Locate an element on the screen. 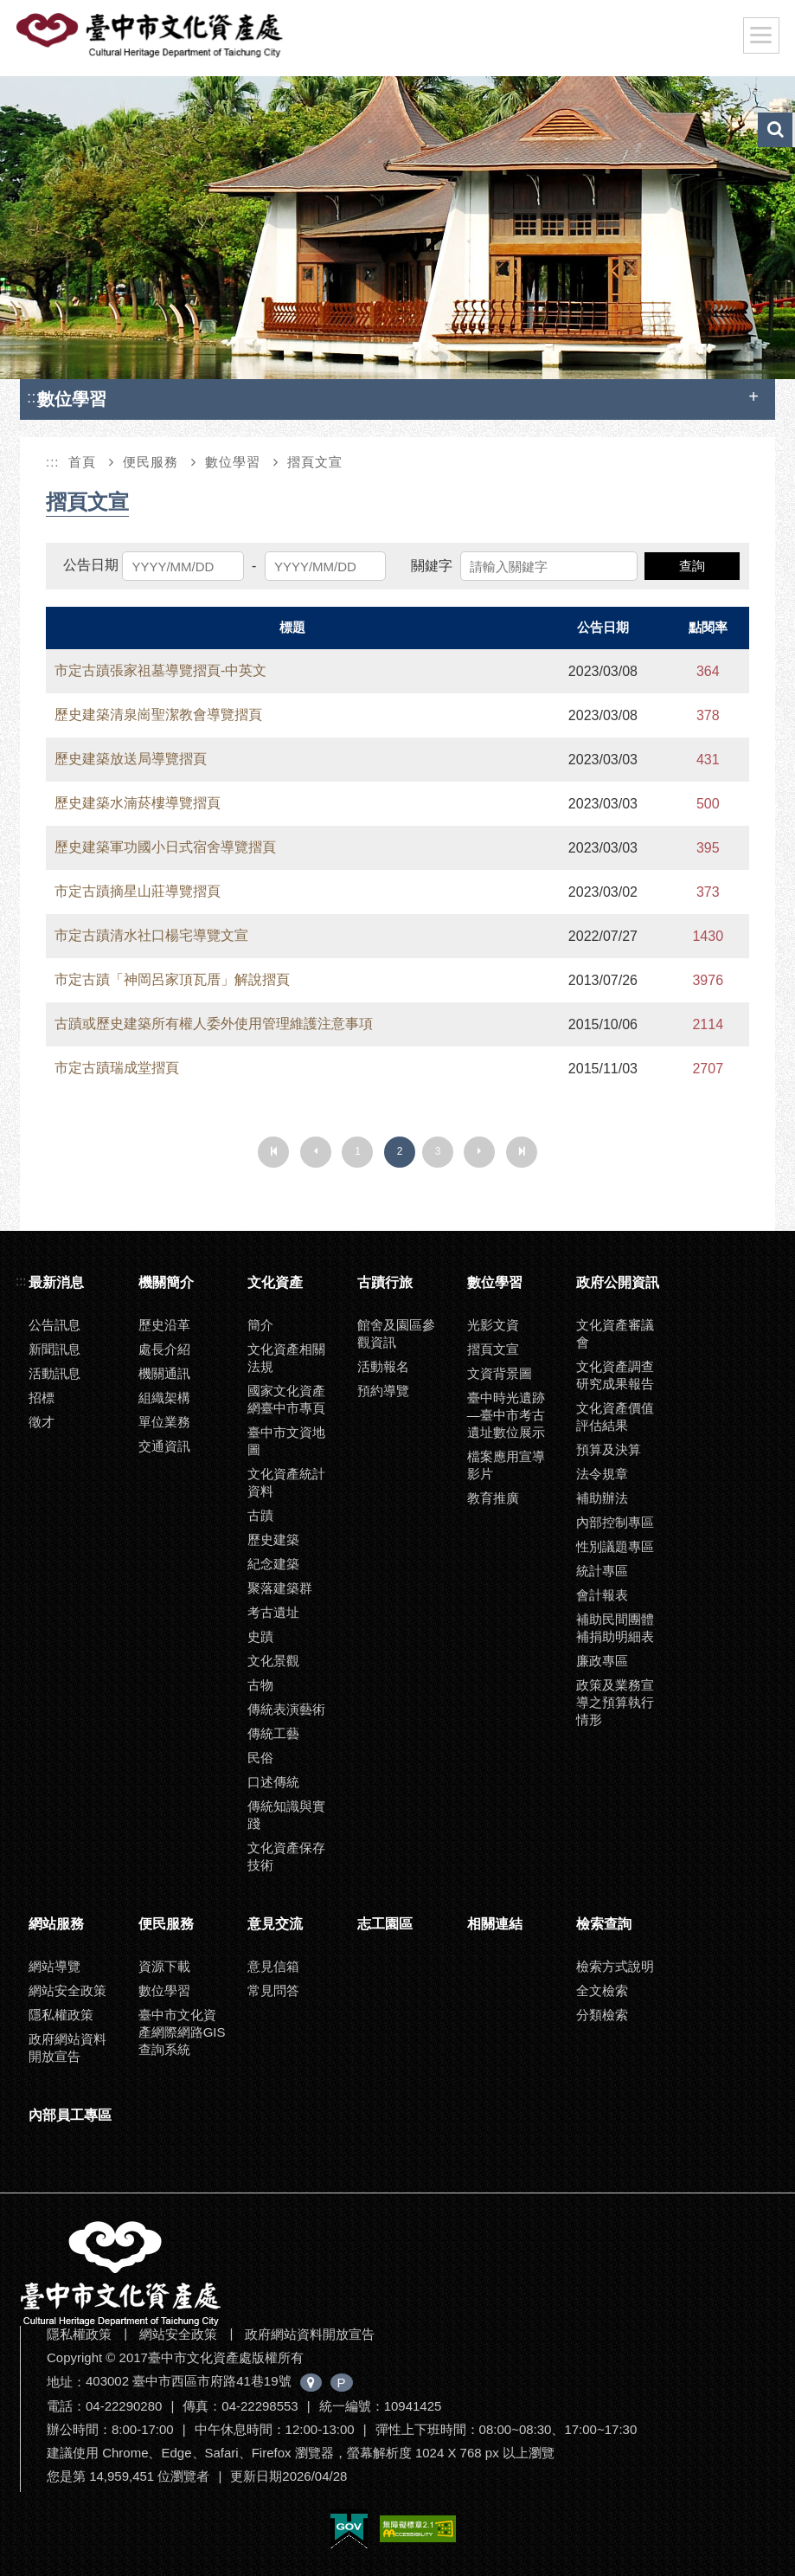  古蹟 is located at coordinates (260, 1515).